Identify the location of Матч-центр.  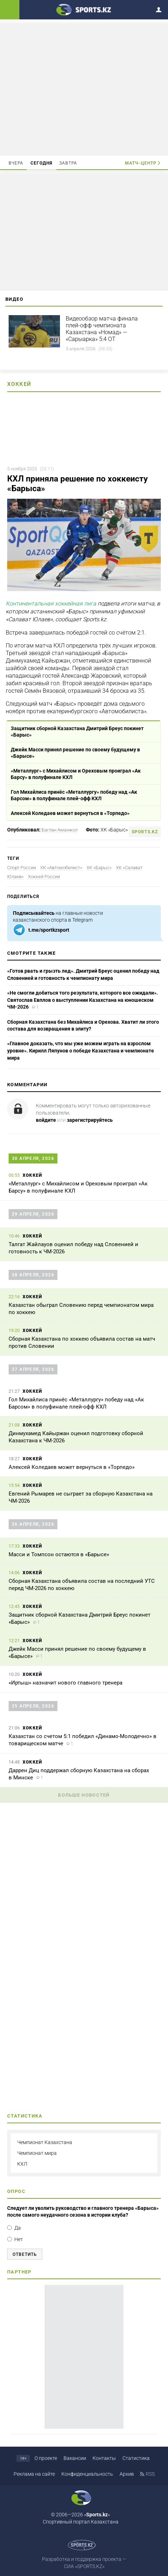
(141, 163).